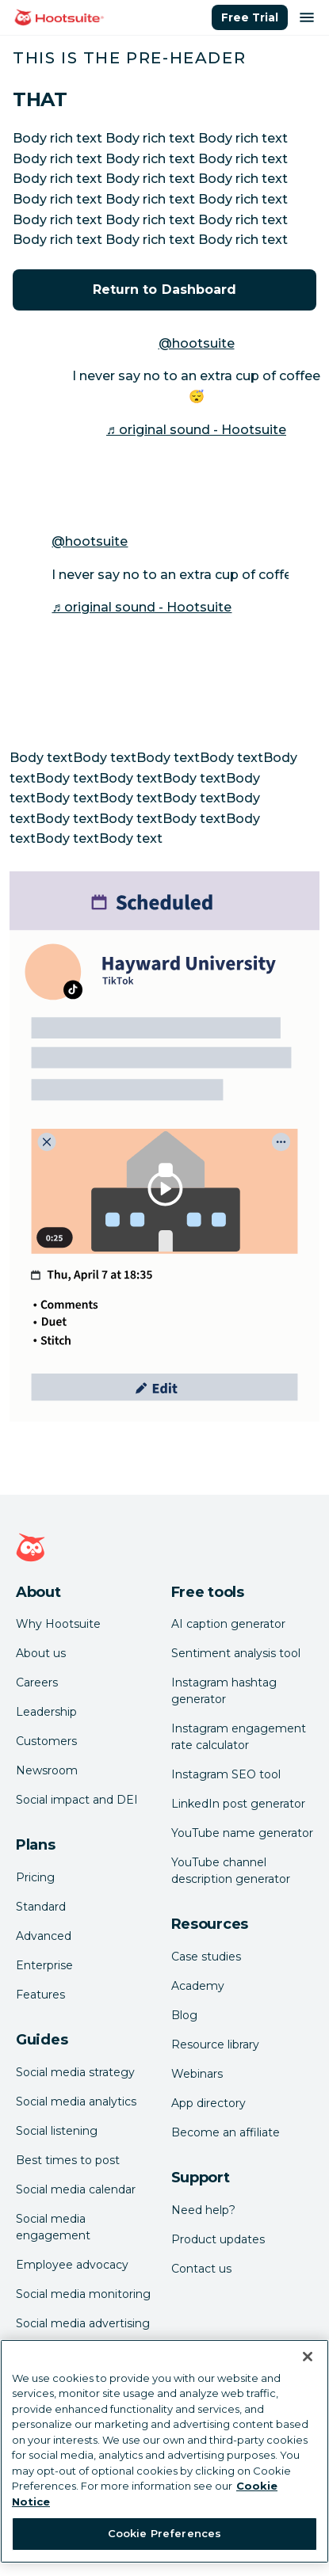 This screenshot has height=2576, width=329. What do you see at coordinates (164, 2533) in the screenshot?
I see `Cookie Preferences [Cookie Preferences, Opens the preference center dialog]` at bounding box center [164, 2533].